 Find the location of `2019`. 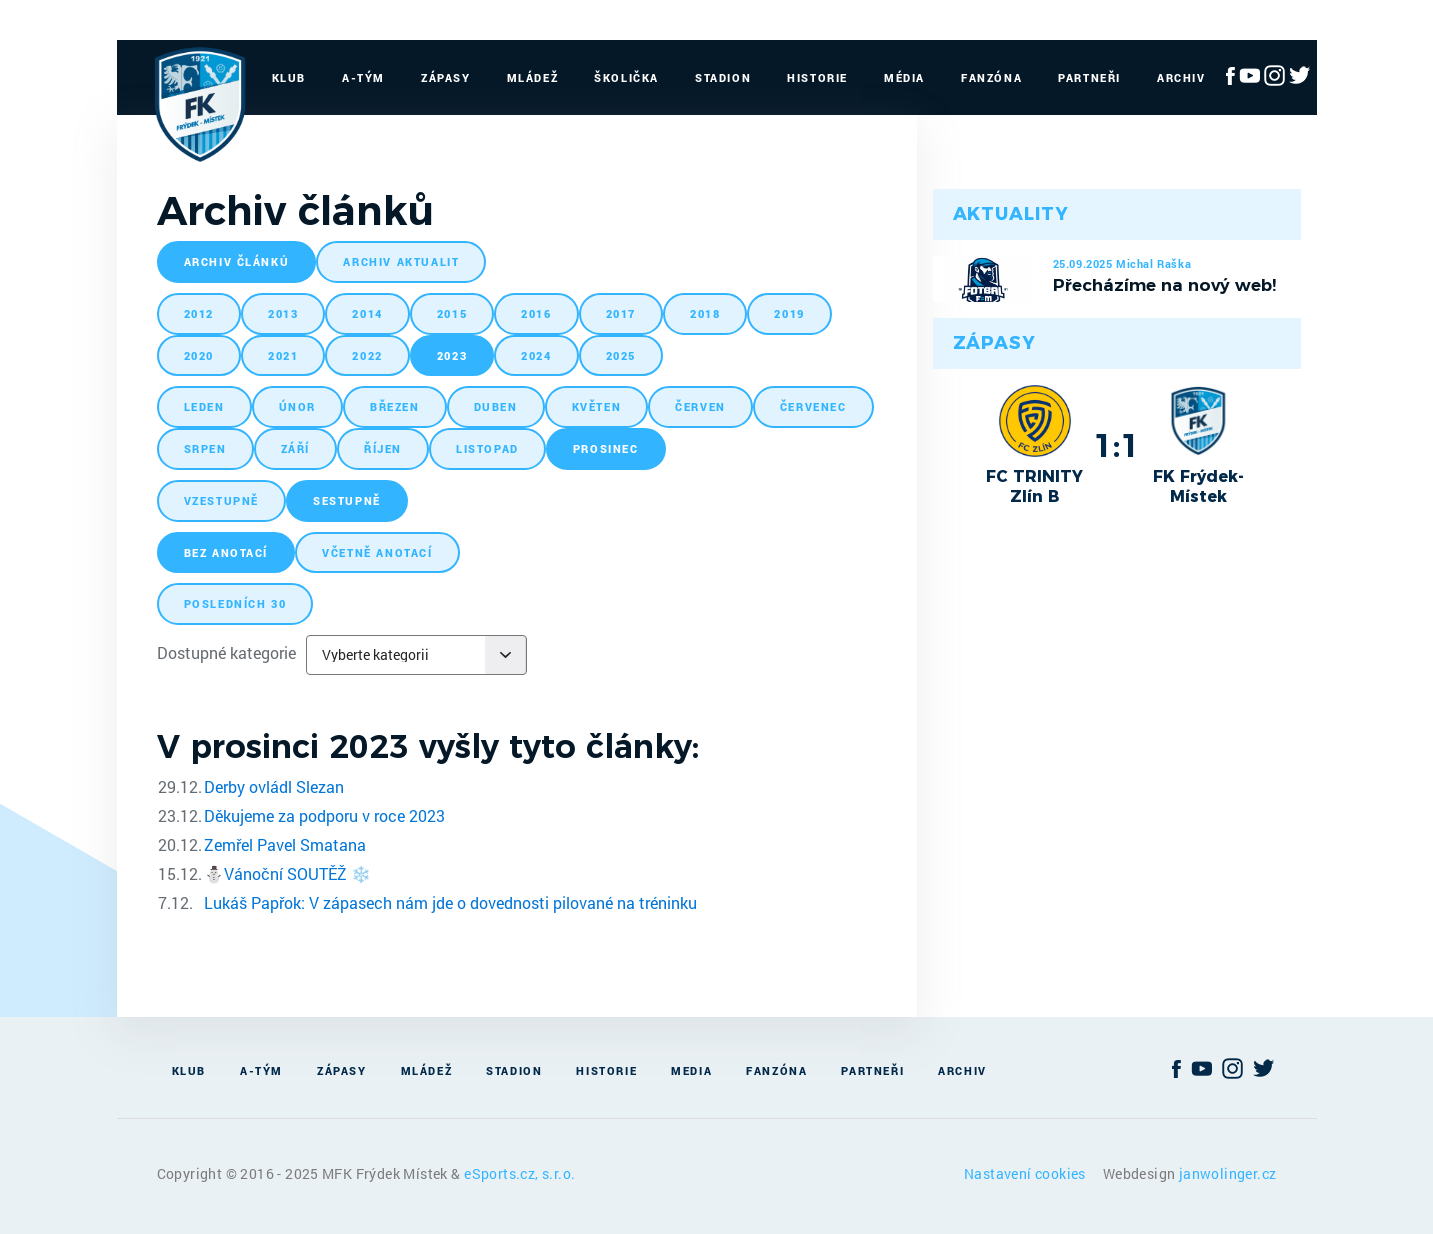

2019 is located at coordinates (789, 313).